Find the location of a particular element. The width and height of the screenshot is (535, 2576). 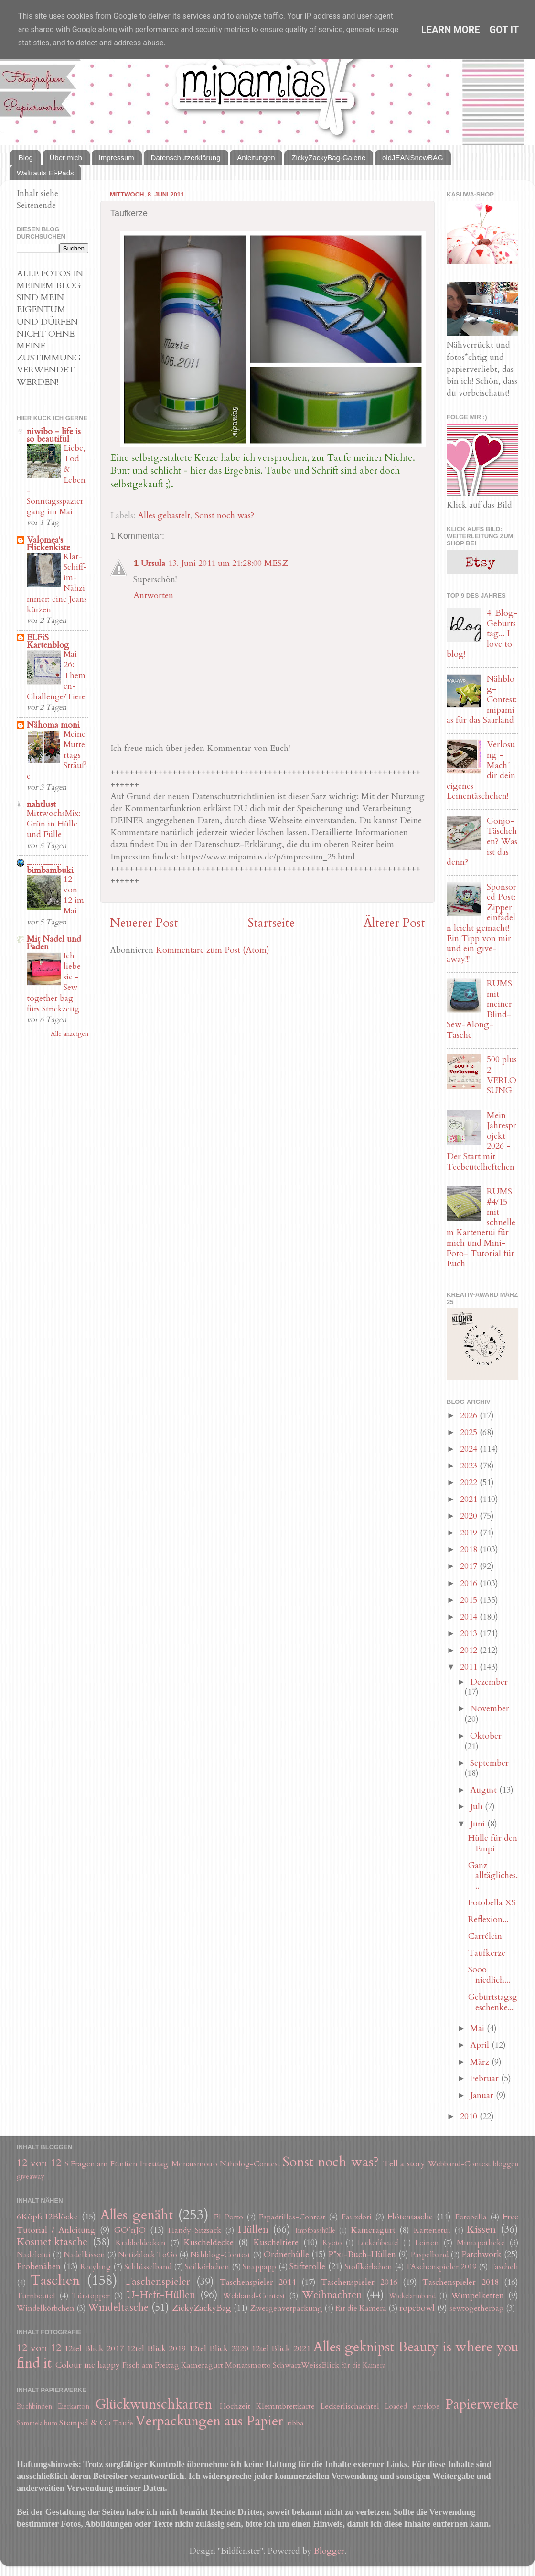

April is located at coordinates (481, 2045).